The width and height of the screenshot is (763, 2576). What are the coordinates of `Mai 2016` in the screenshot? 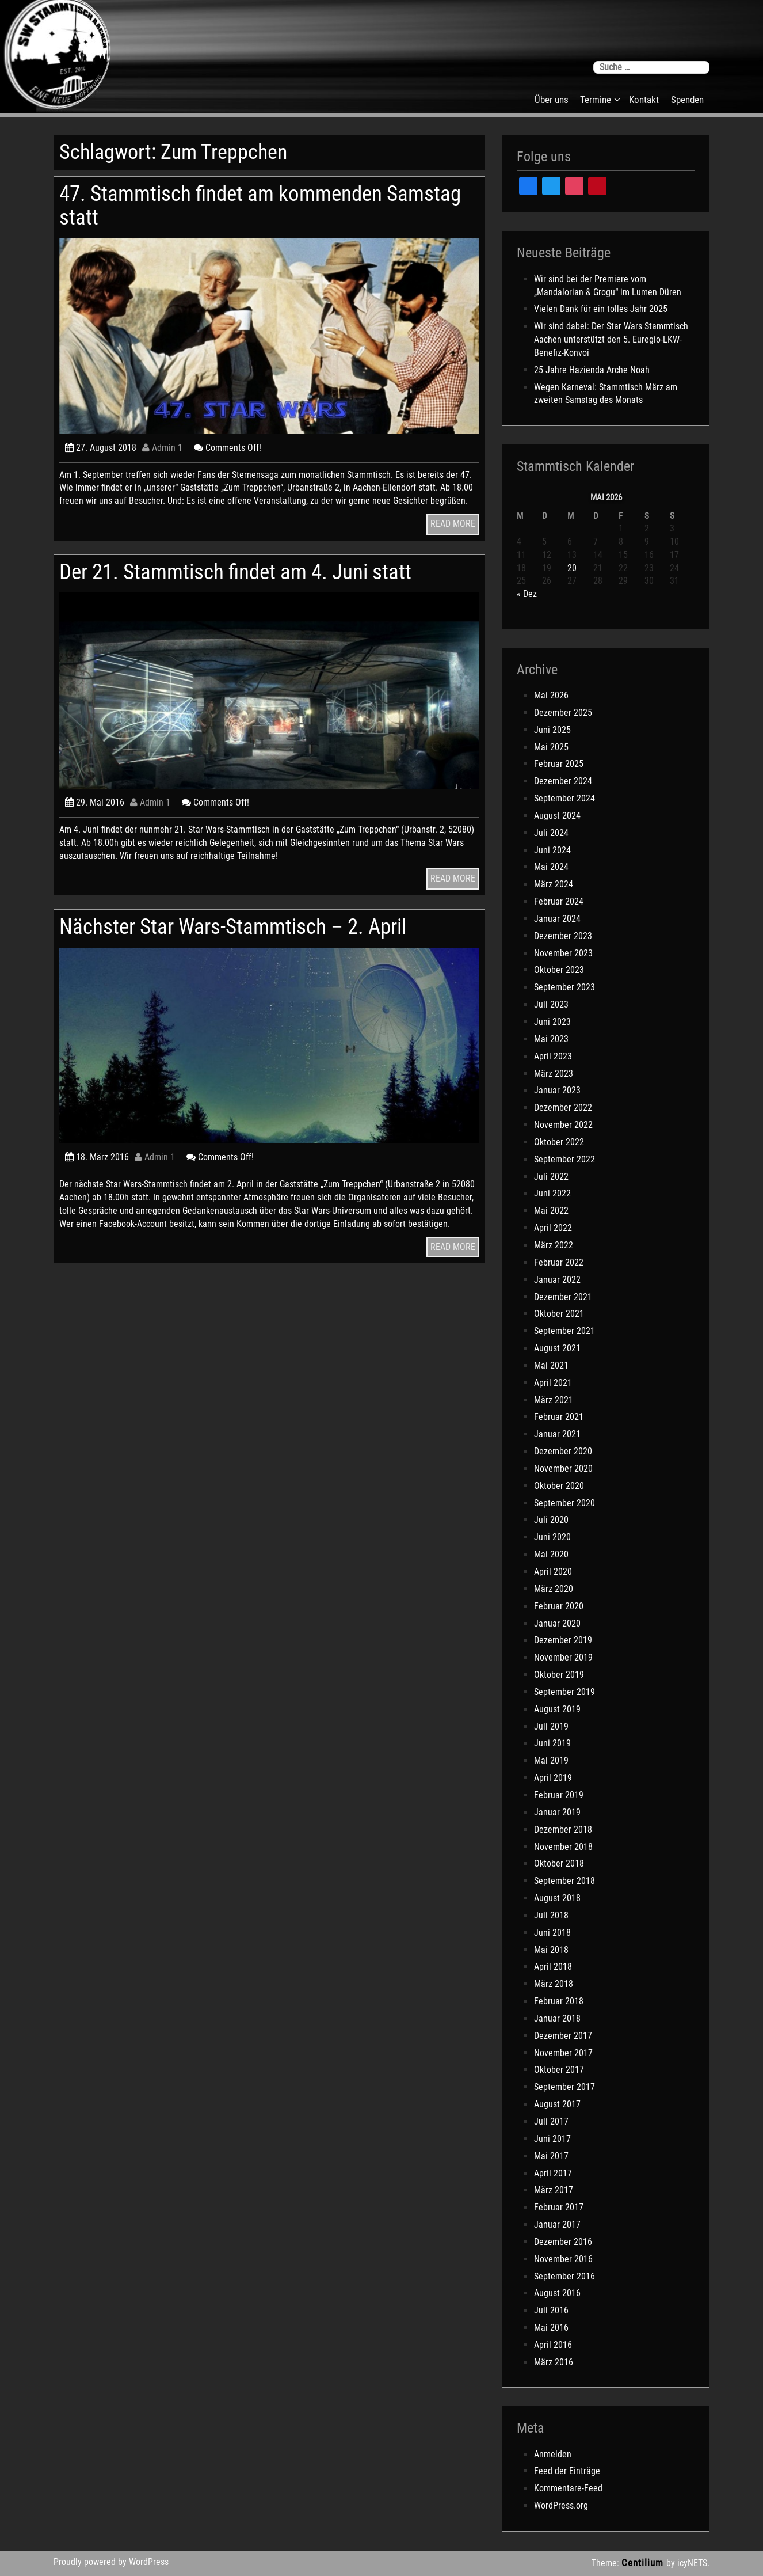 It's located at (551, 2327).